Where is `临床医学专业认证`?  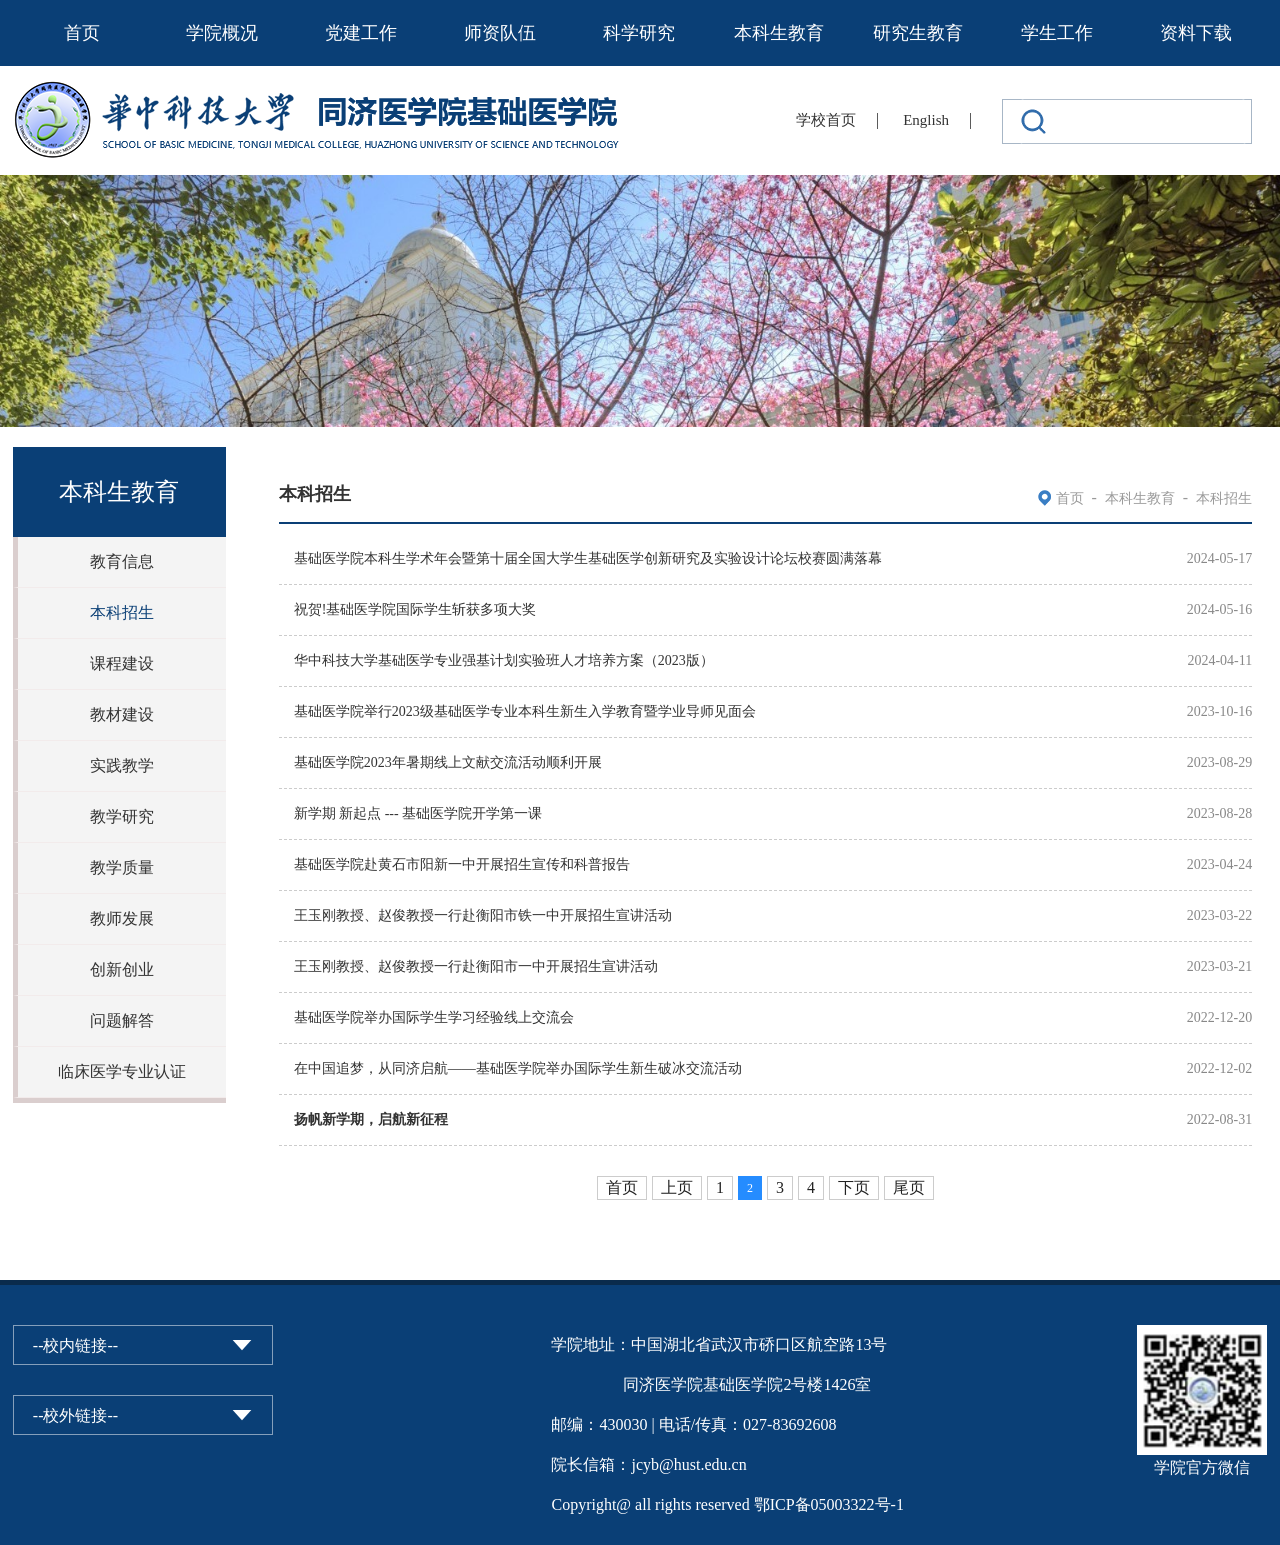
临床医学专业认证 is located at coordinates (122, 1071).